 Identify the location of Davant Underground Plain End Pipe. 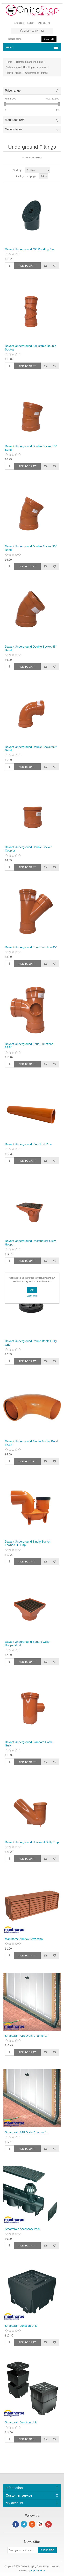
(28, 1144).